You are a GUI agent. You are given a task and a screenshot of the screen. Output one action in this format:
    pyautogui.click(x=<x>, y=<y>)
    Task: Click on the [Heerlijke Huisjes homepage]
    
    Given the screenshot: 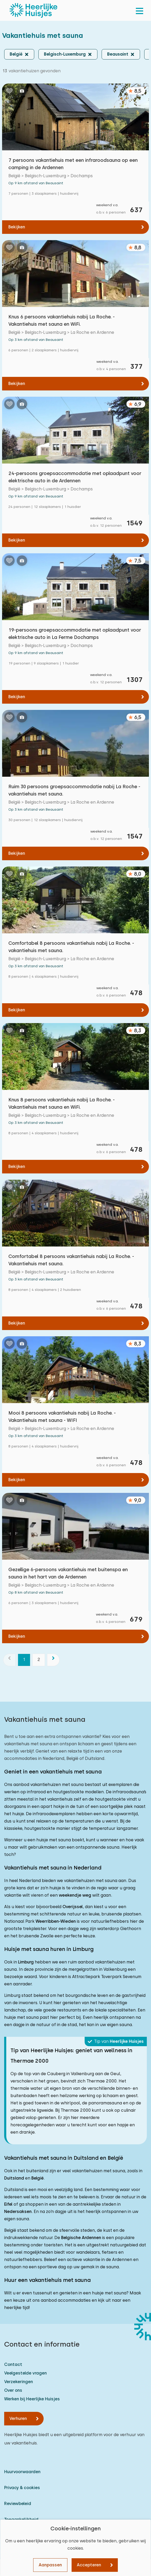 What is the action you would take?
    pyautogui.click(x=33, y=10)
    